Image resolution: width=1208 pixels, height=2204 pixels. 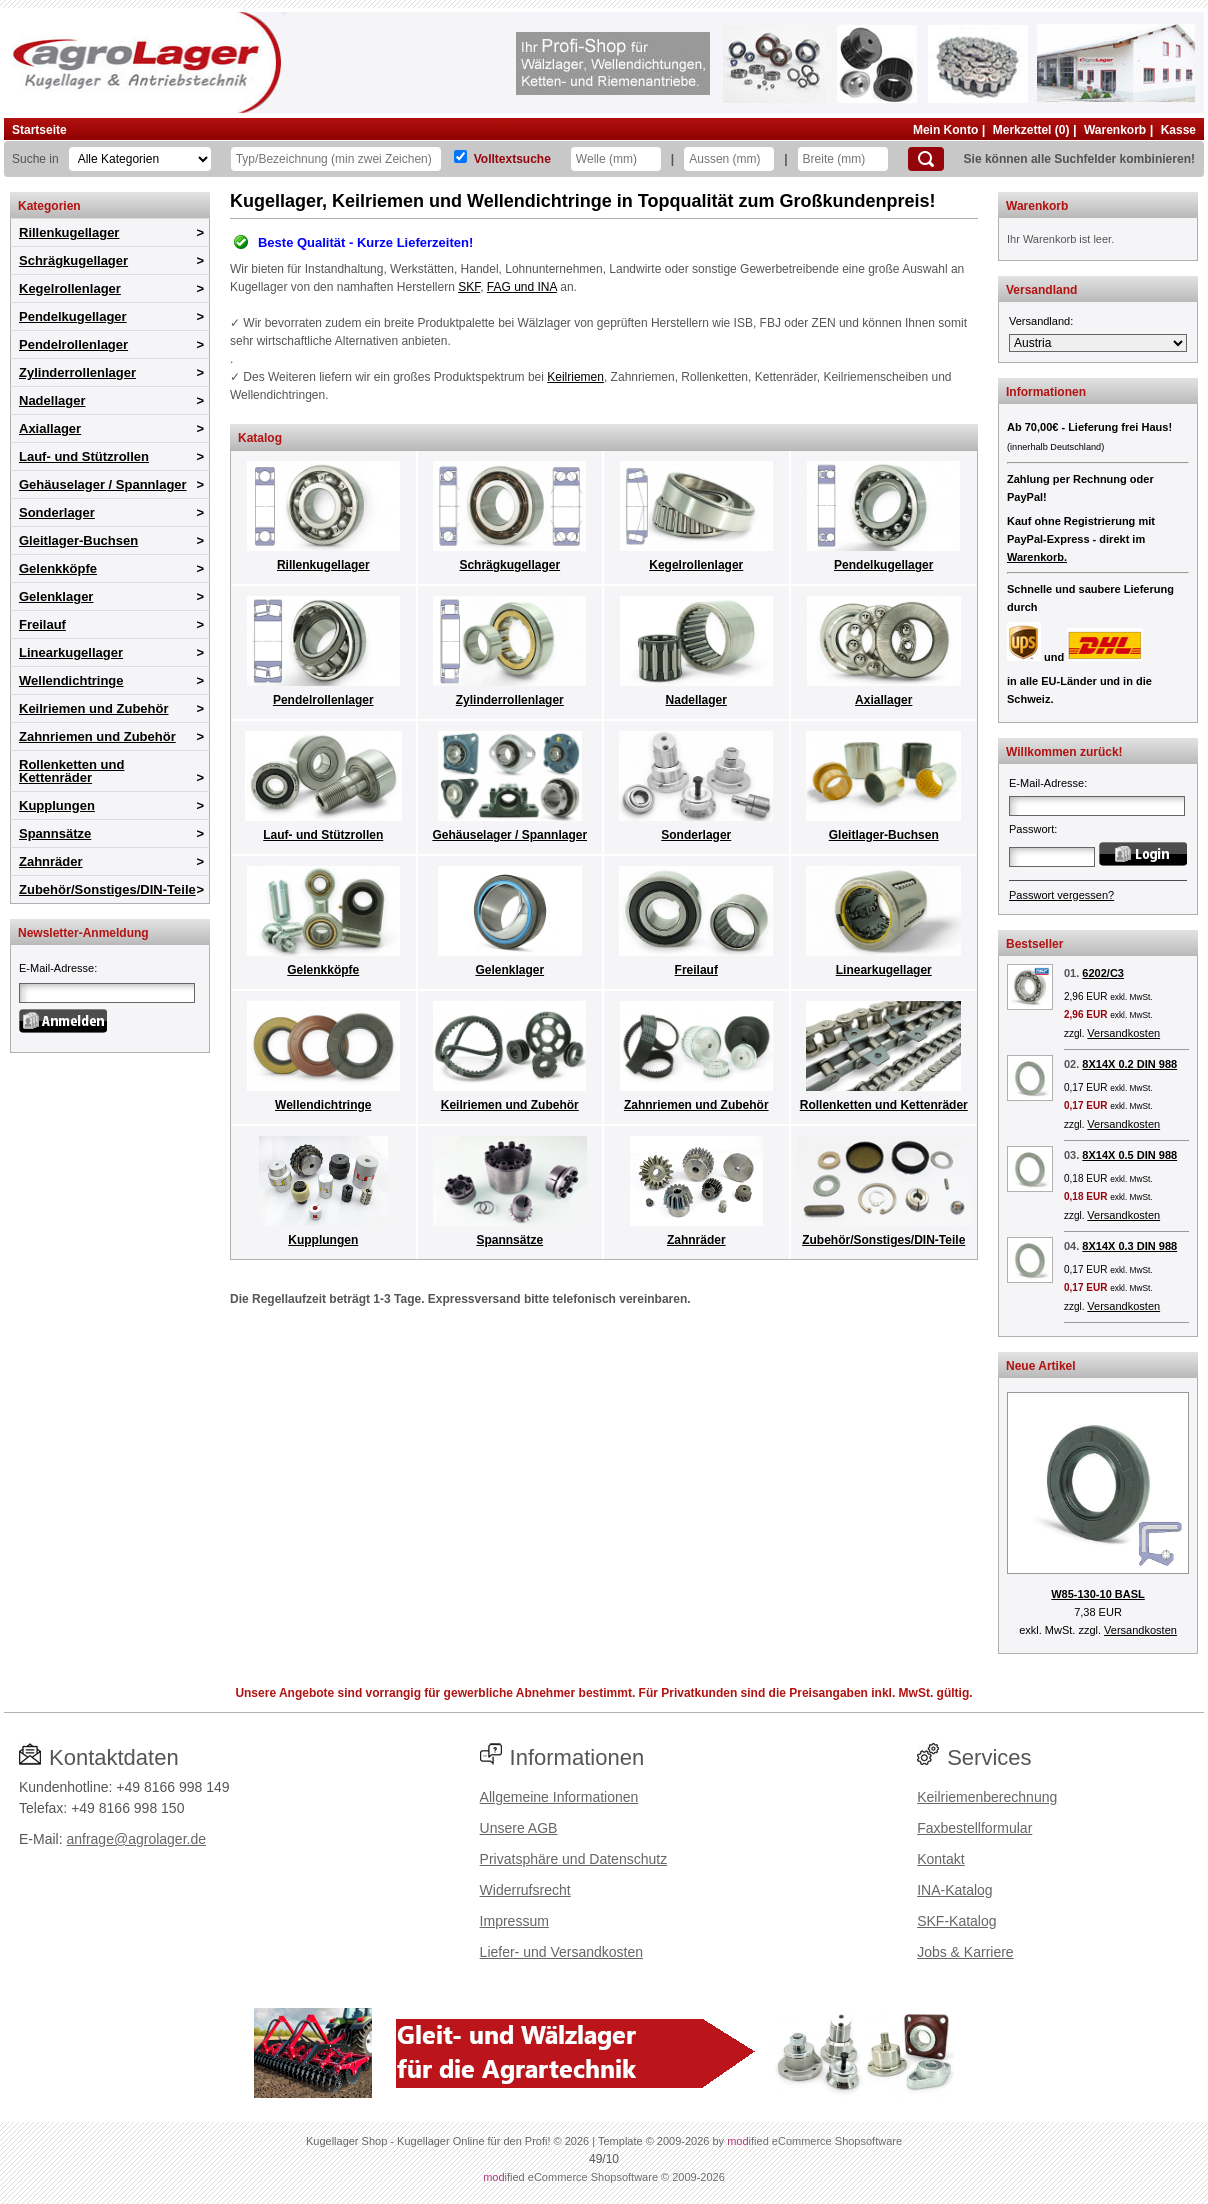 What do you see at coordinates (56, 968) in the screenshot?
I see `E-Mail-Adresse` at bounding box center [56, 968].